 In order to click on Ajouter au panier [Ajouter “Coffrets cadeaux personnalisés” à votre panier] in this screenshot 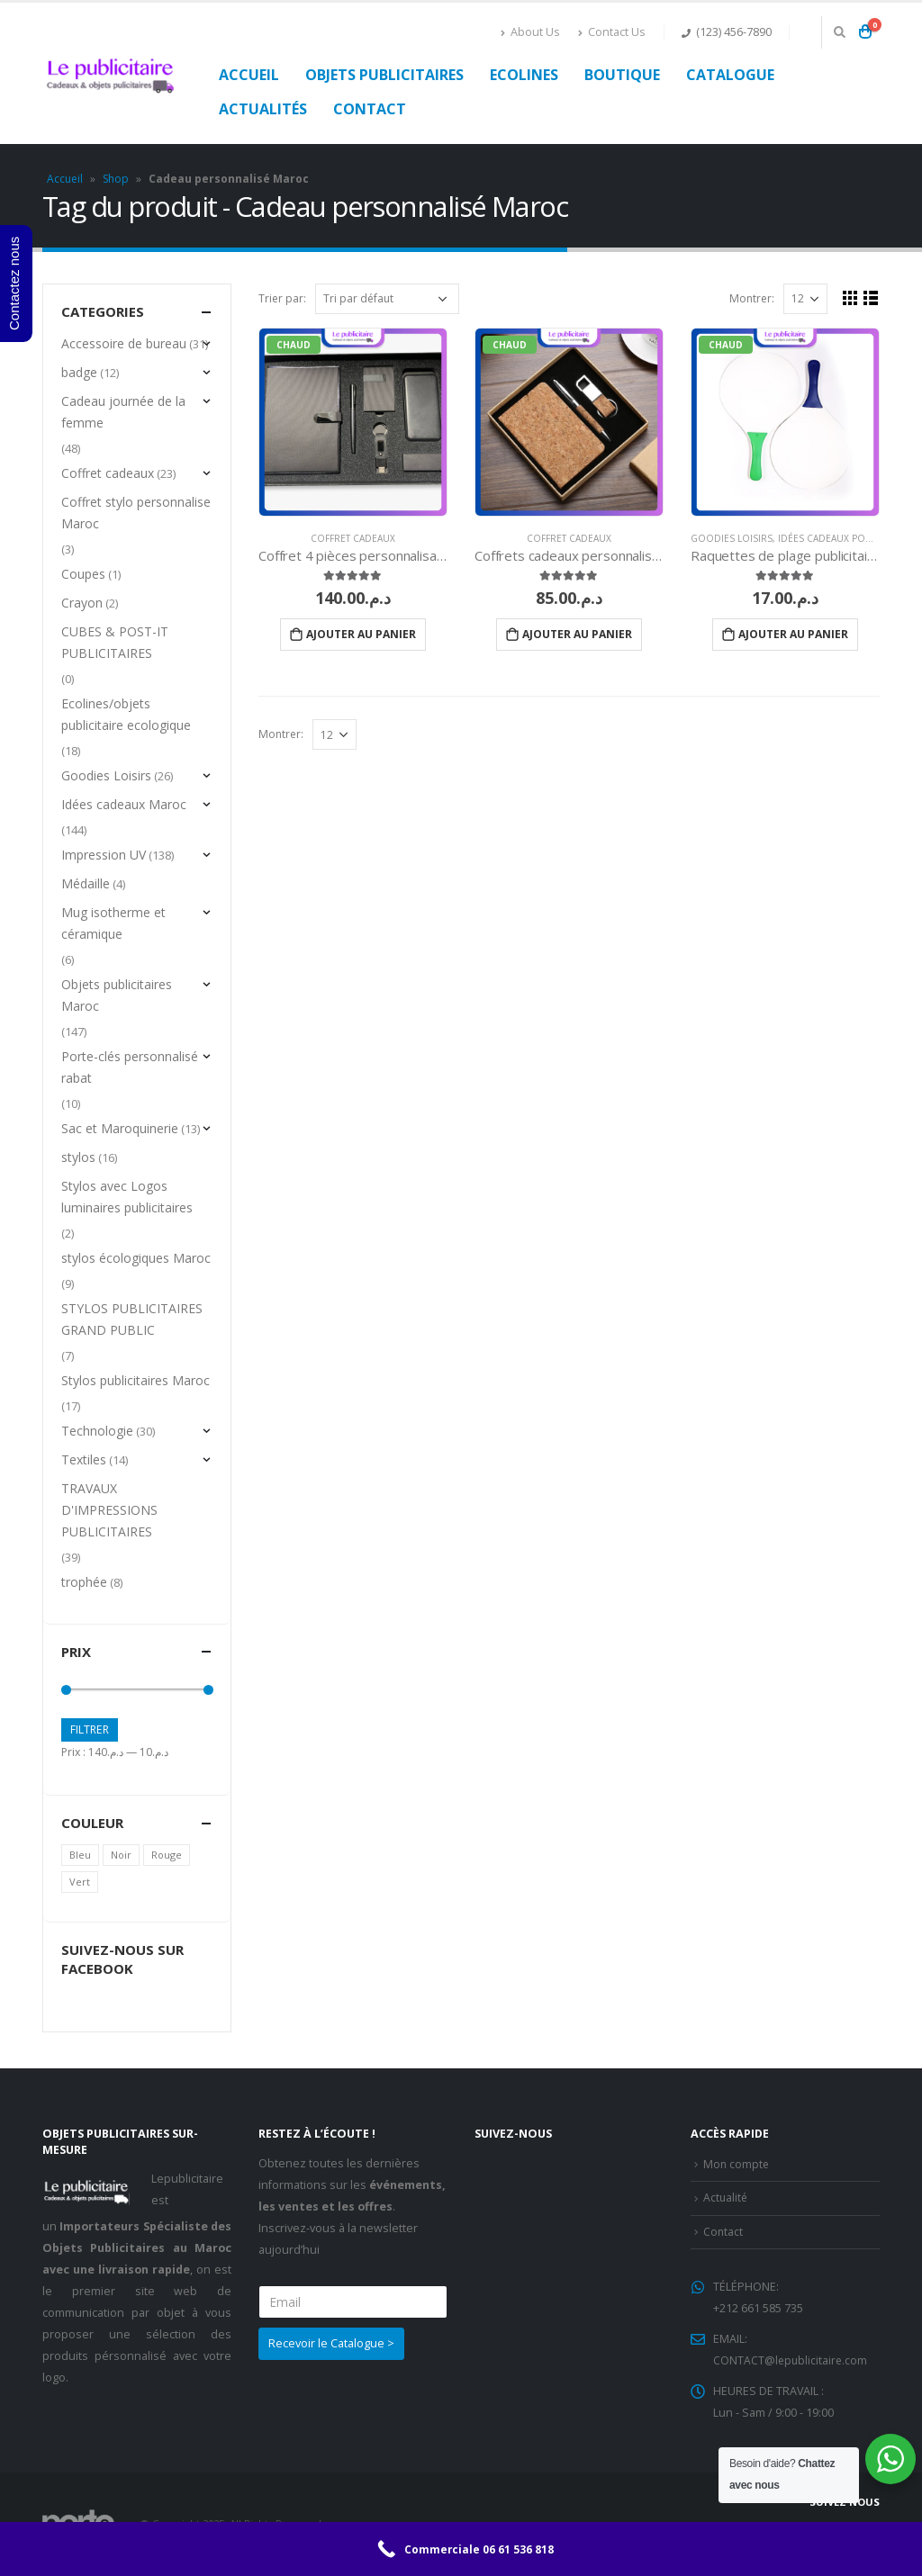, I will do `click(577, 634)`.